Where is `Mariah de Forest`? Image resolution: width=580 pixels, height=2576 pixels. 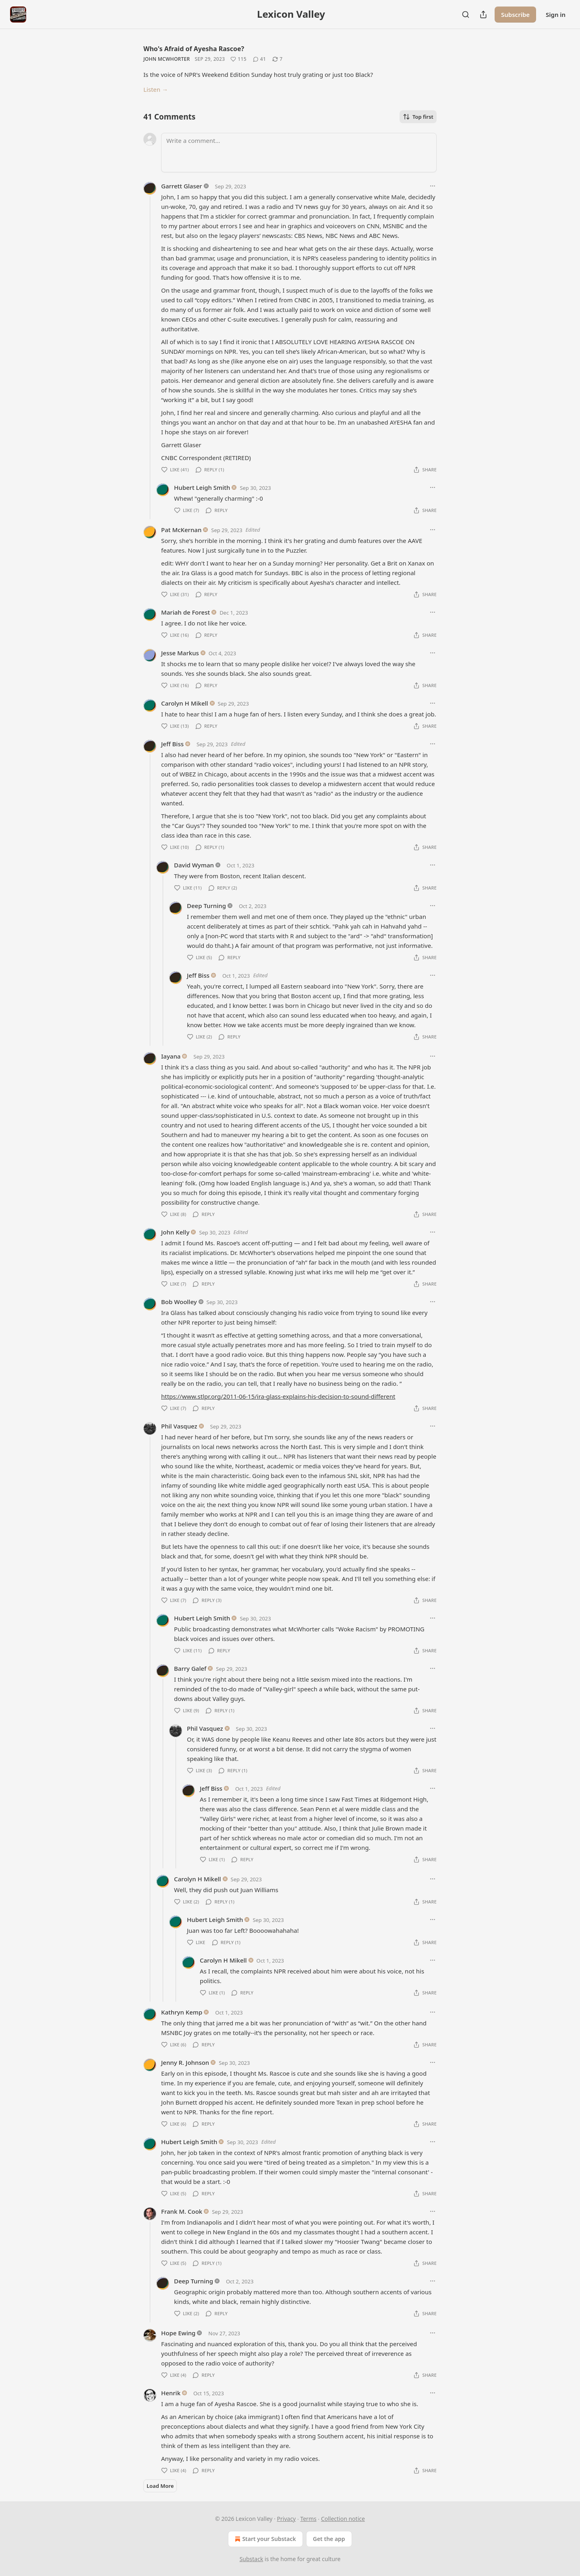
Mariah de Forest is located at coordinates (185, 612).